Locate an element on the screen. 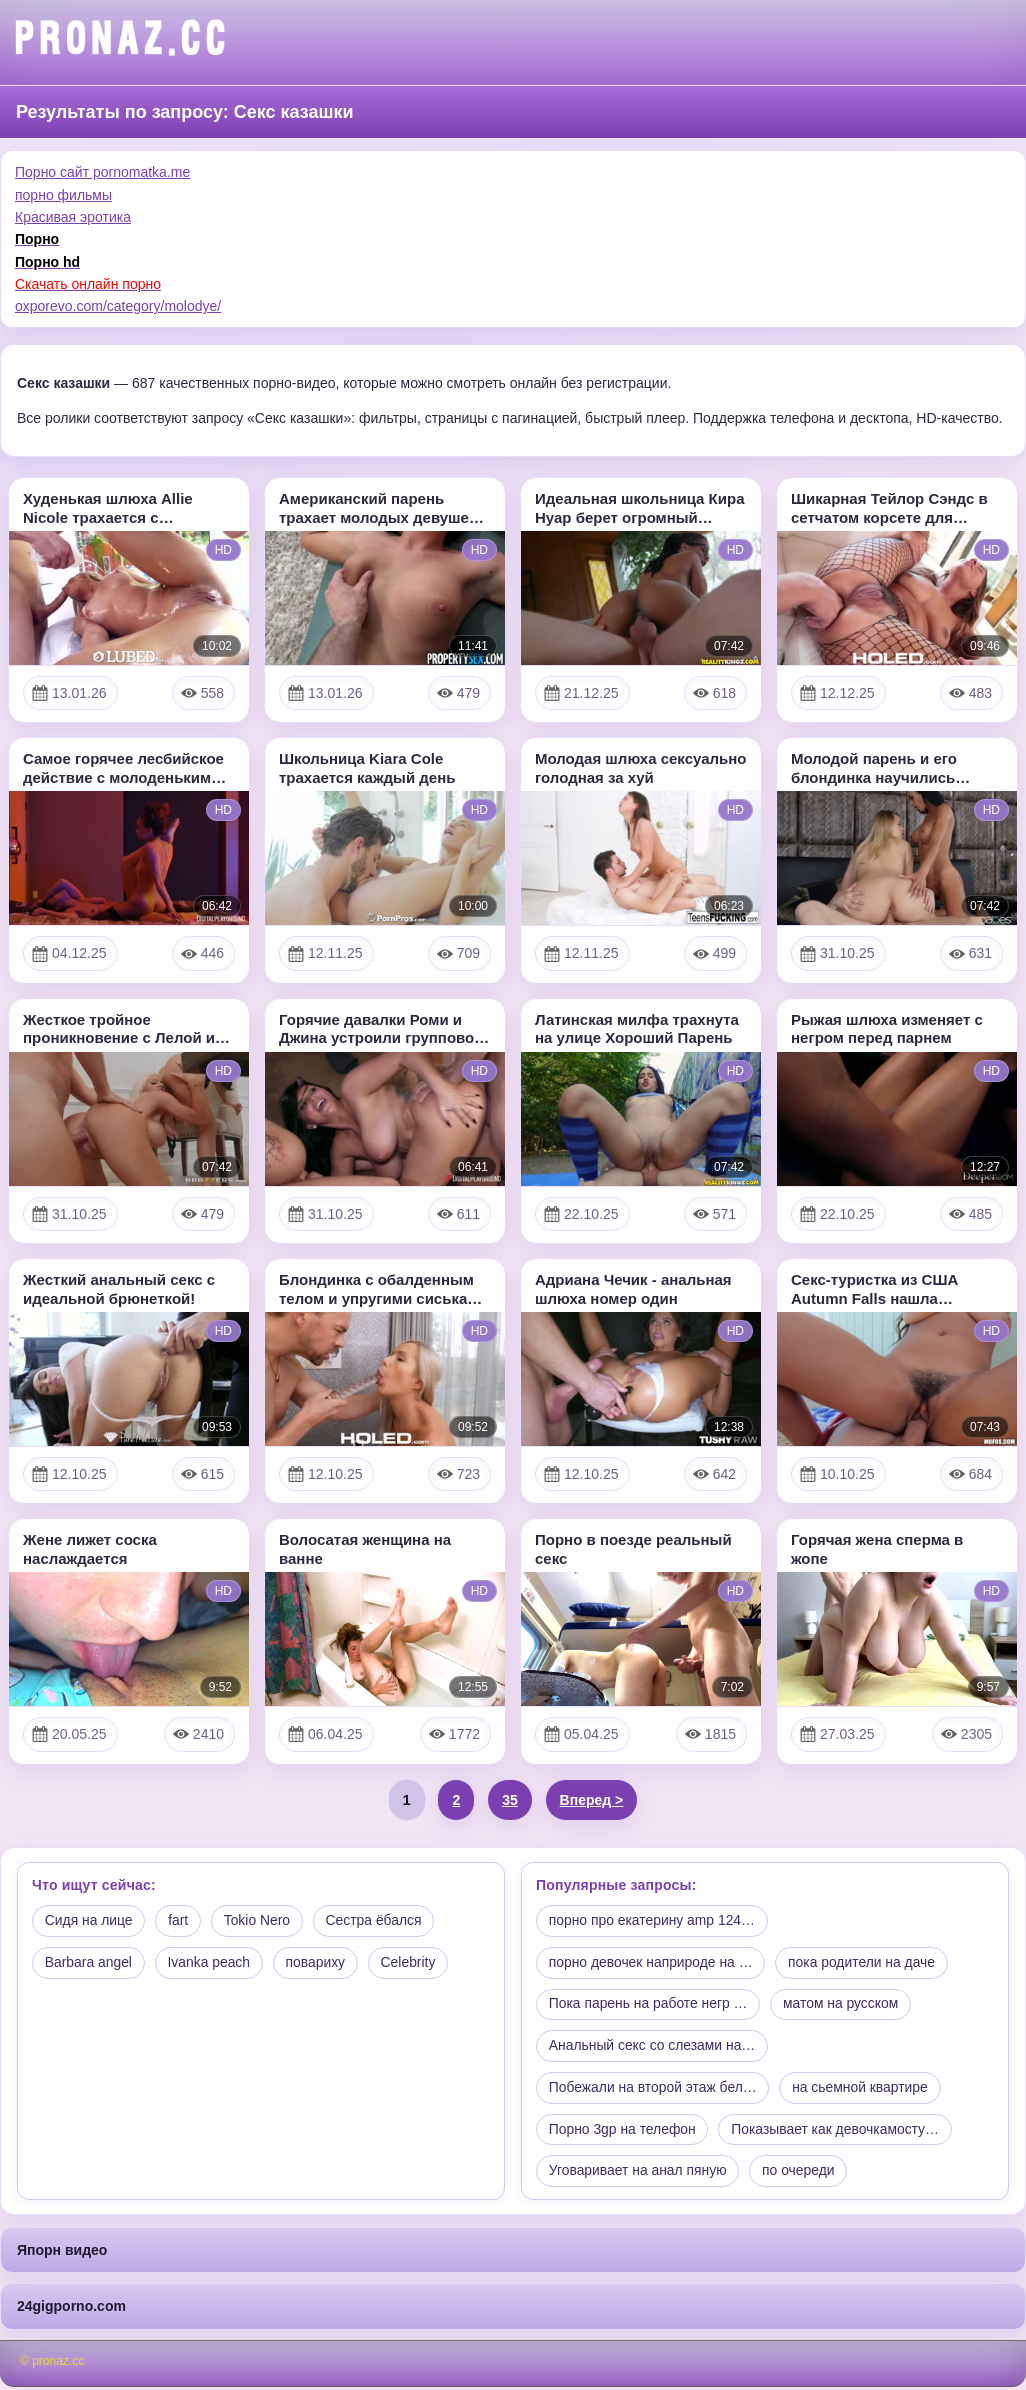 The height and width of the screenshot is (2390, 1026). по очереди is located at coordinates (800, 2174).